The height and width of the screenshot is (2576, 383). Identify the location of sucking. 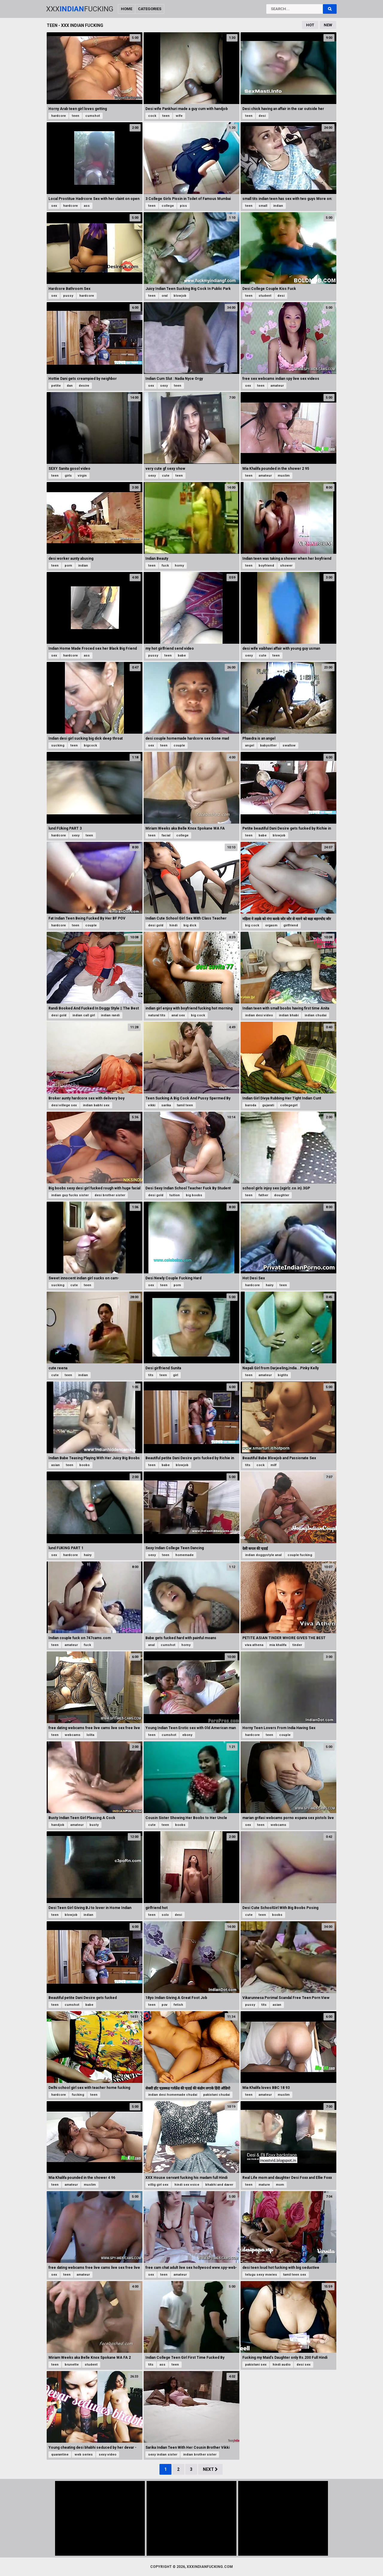
(57, 745).